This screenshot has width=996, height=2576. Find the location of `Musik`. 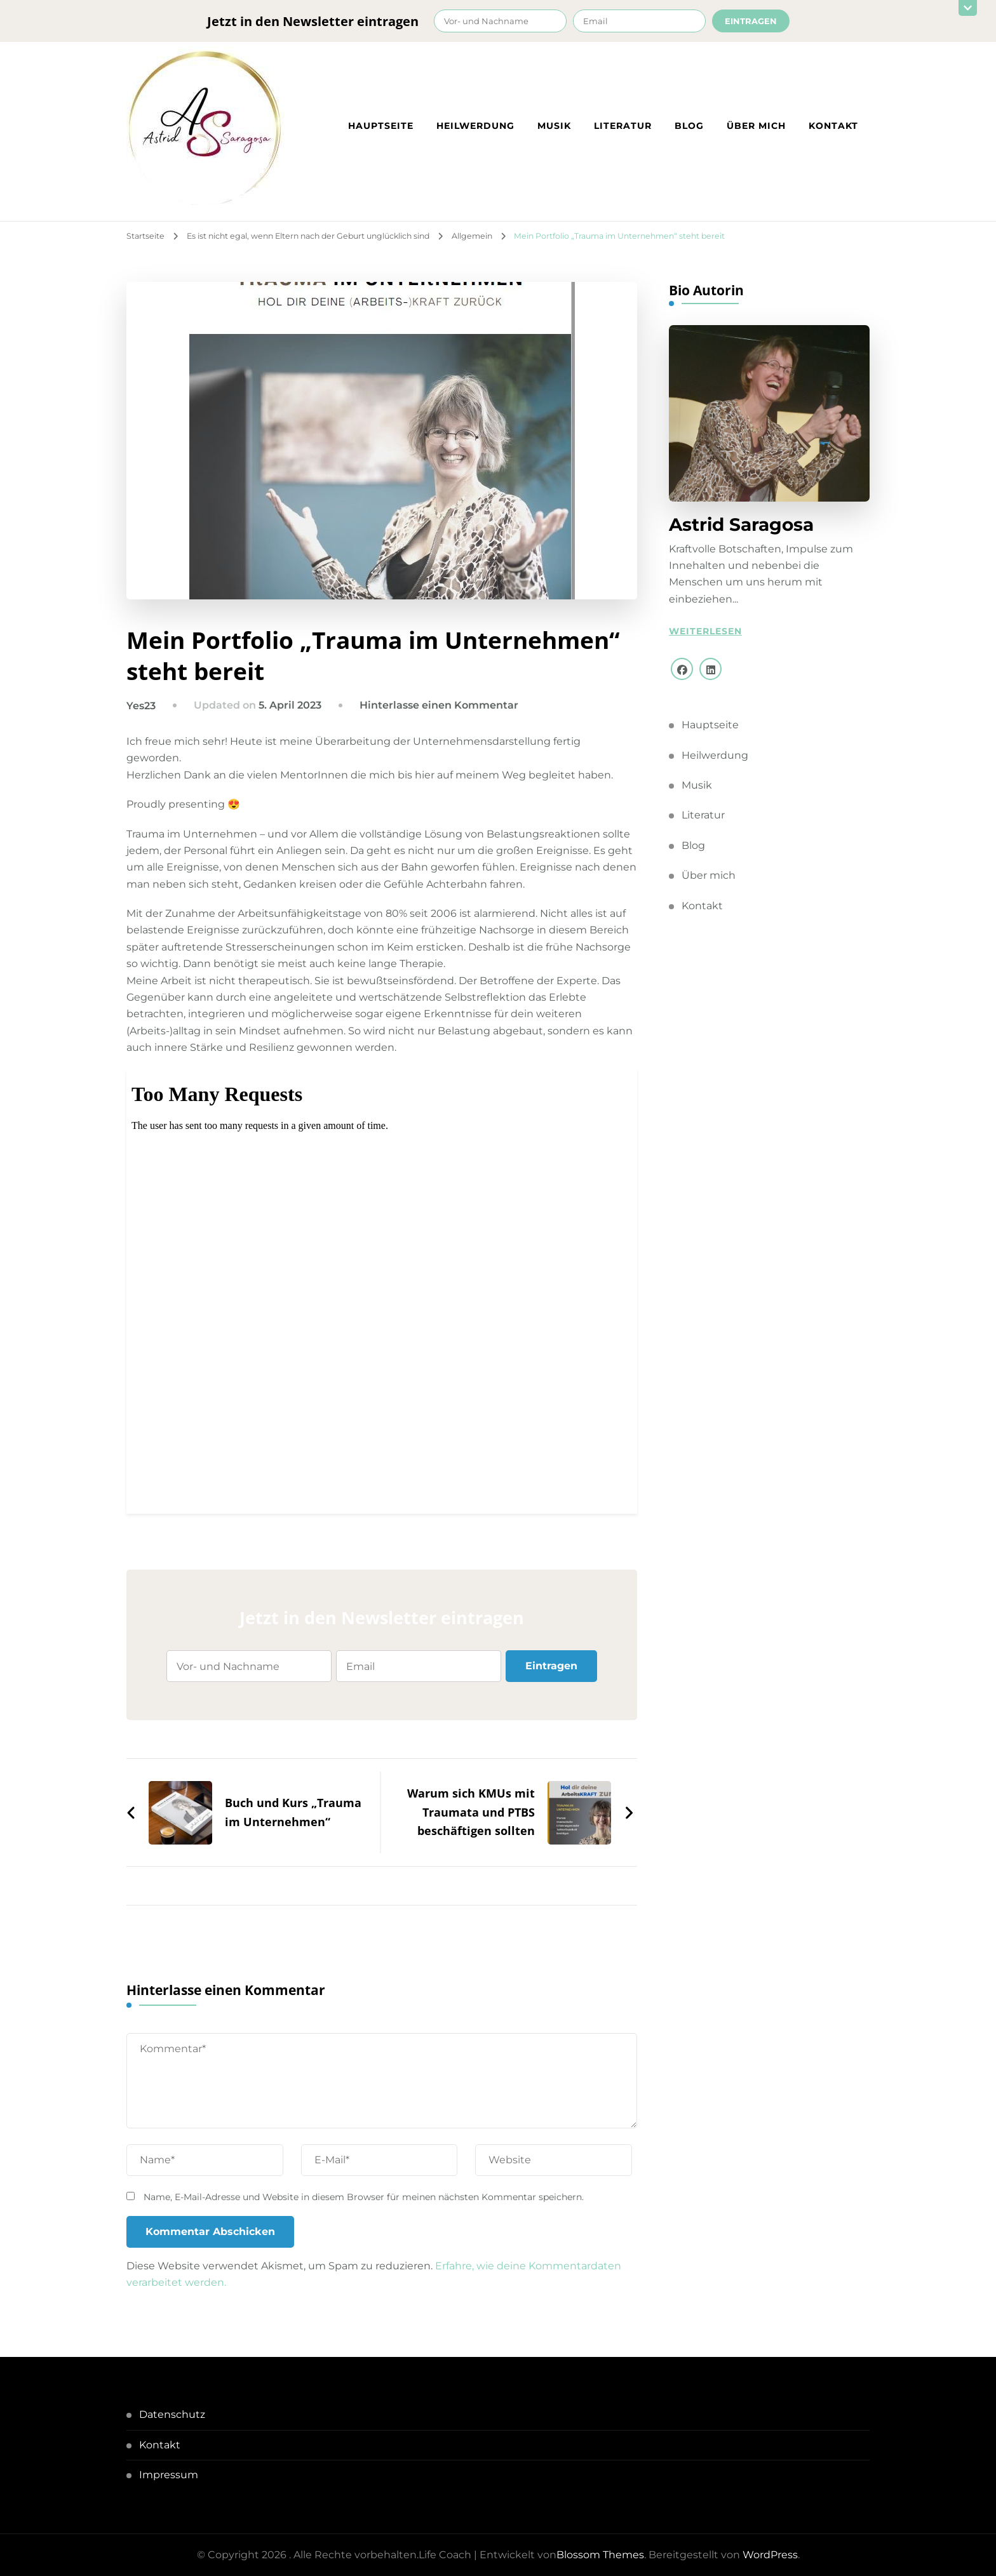

Musik is located at coordinates (554, 125).